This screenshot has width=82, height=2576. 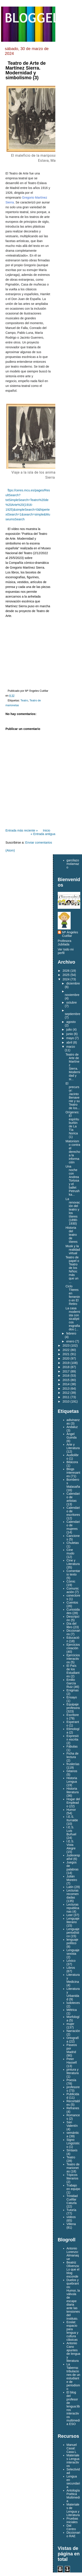 I want to click on Métrica, so click(x=71, y=2010).